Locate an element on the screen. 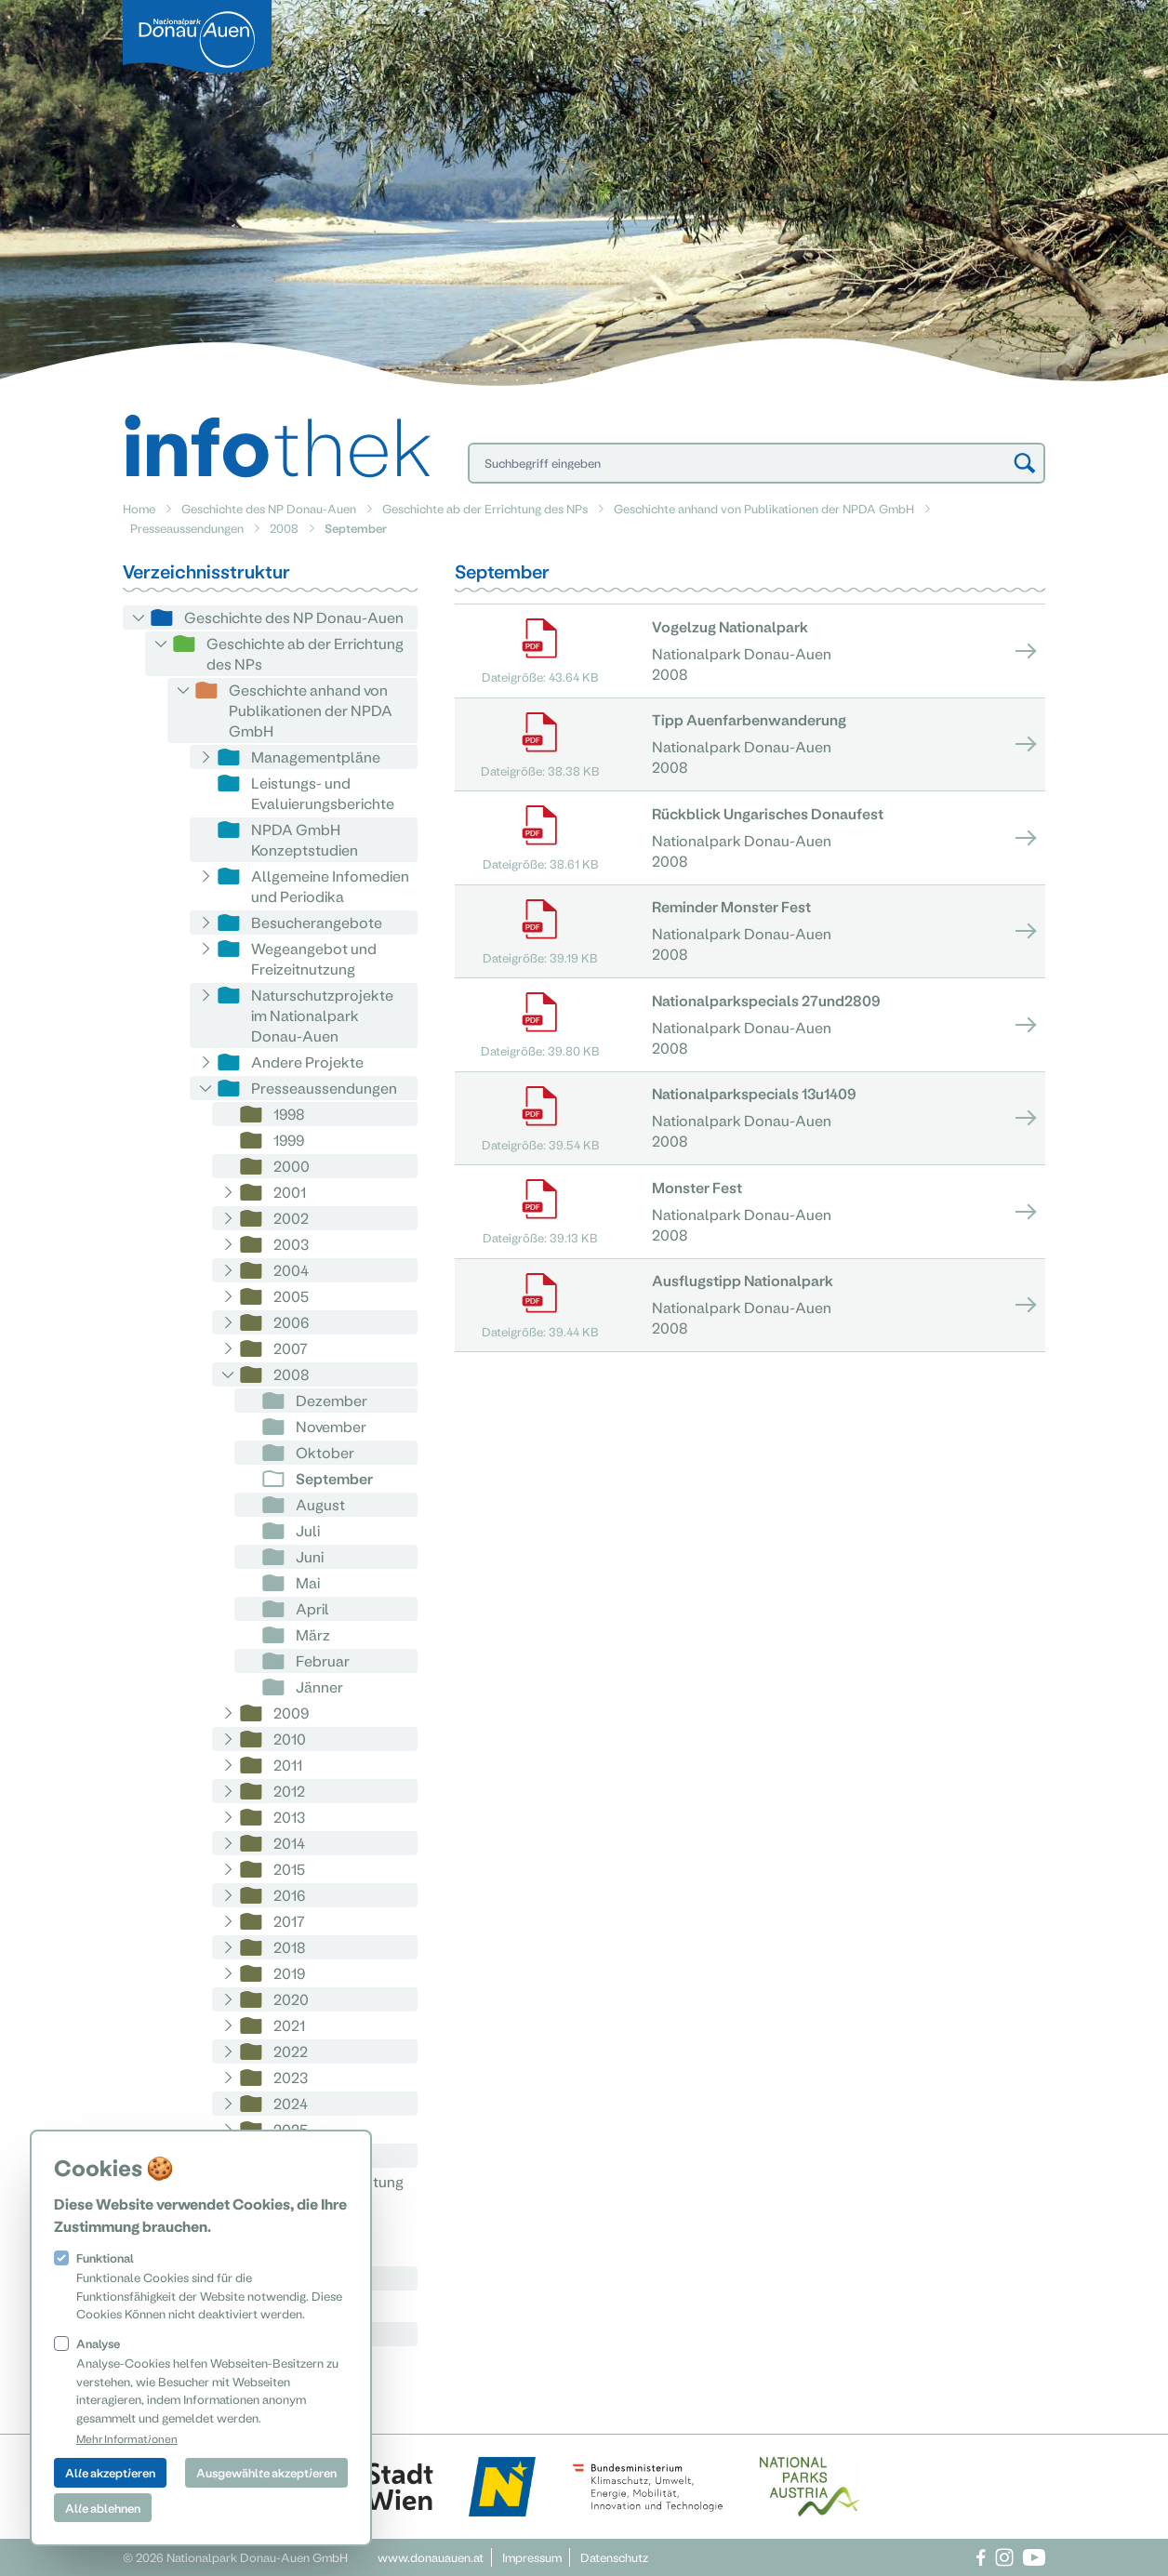 The height and width of the screenshot is (2576, 1168). 2001 is located at coordinates (289, 1192).